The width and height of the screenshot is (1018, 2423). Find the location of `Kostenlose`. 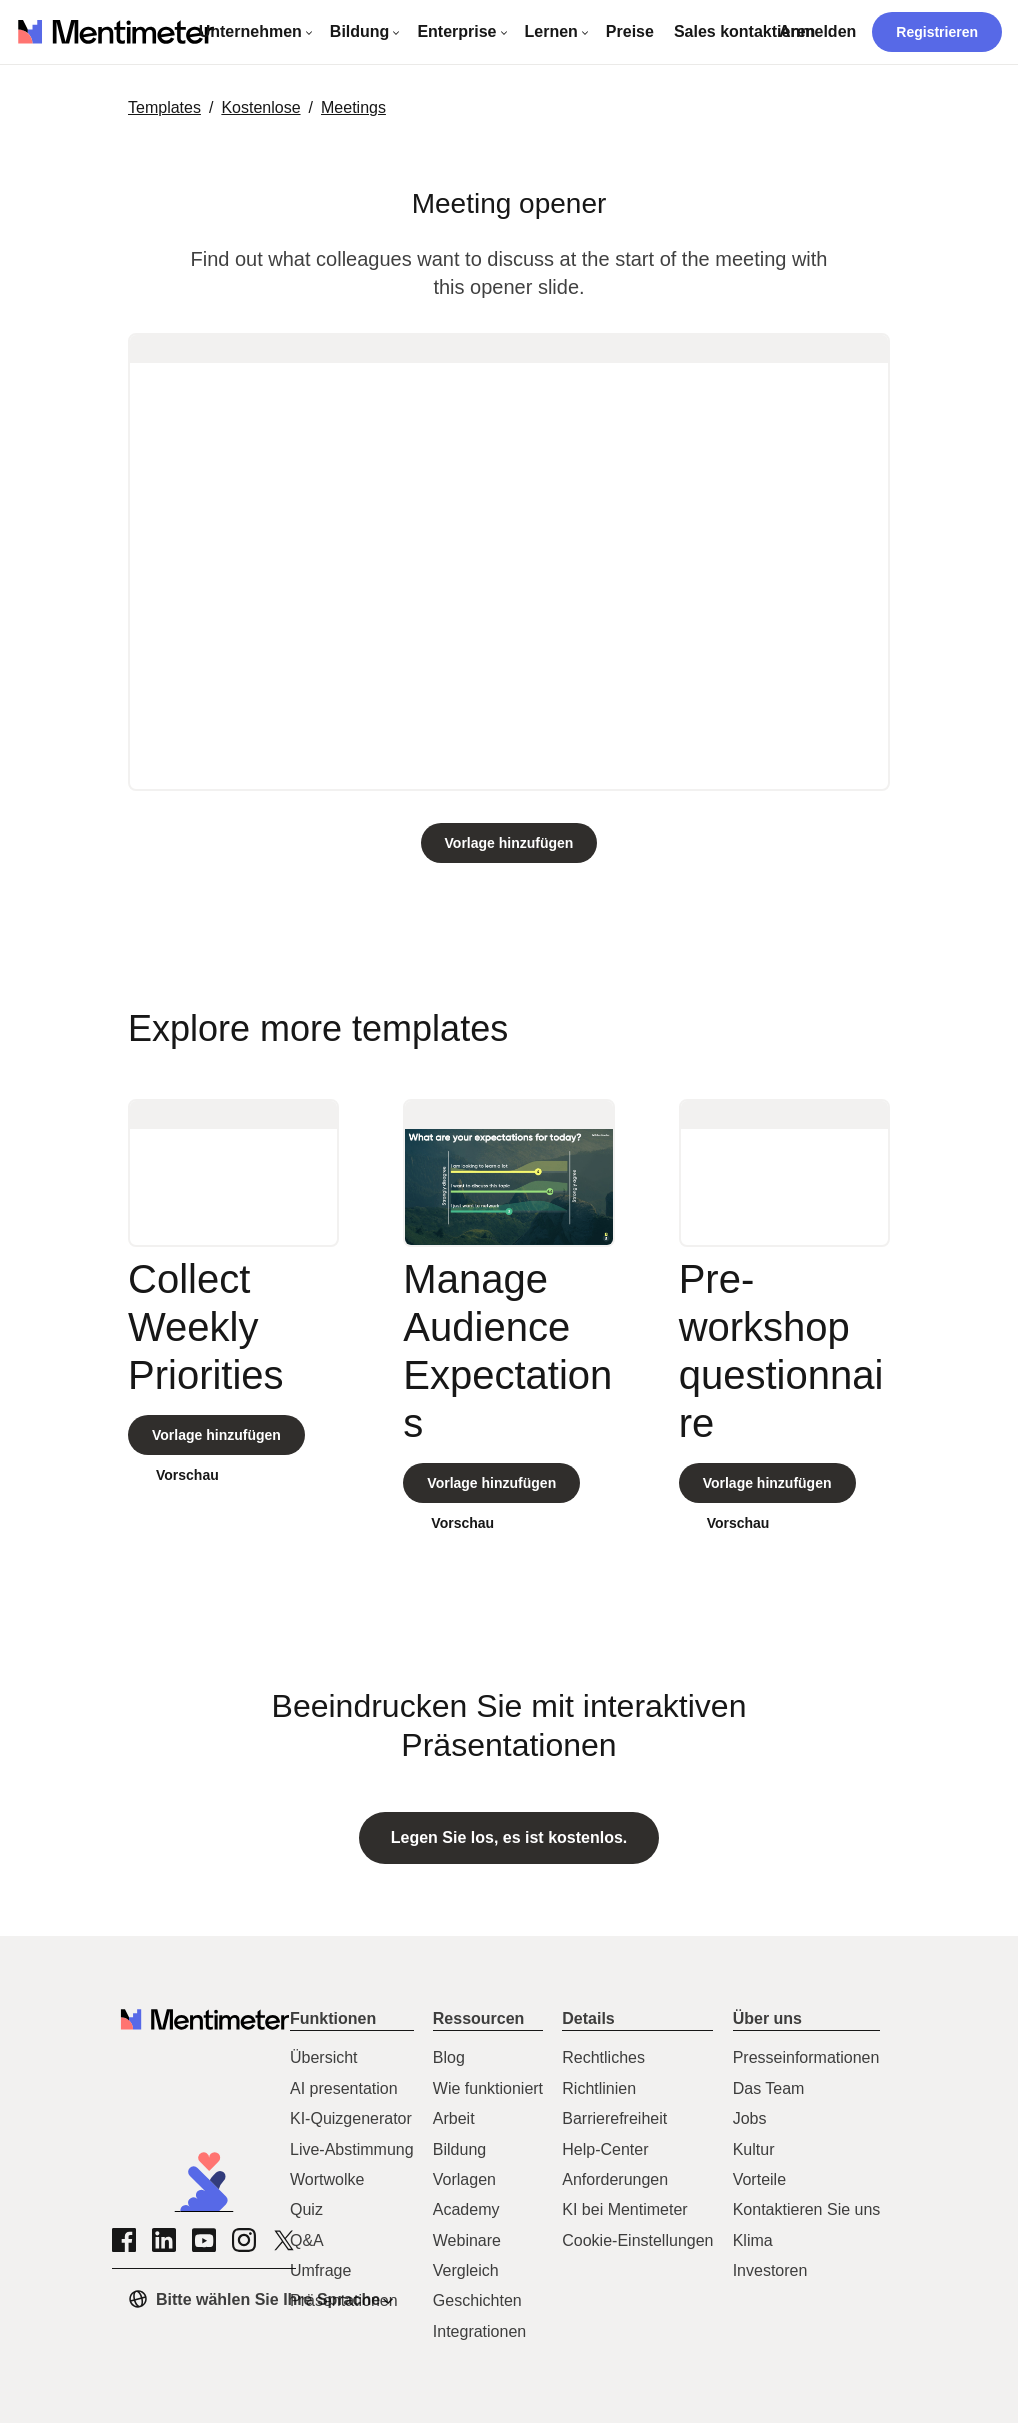

Kostenlose is located at coordinates (260, 107).